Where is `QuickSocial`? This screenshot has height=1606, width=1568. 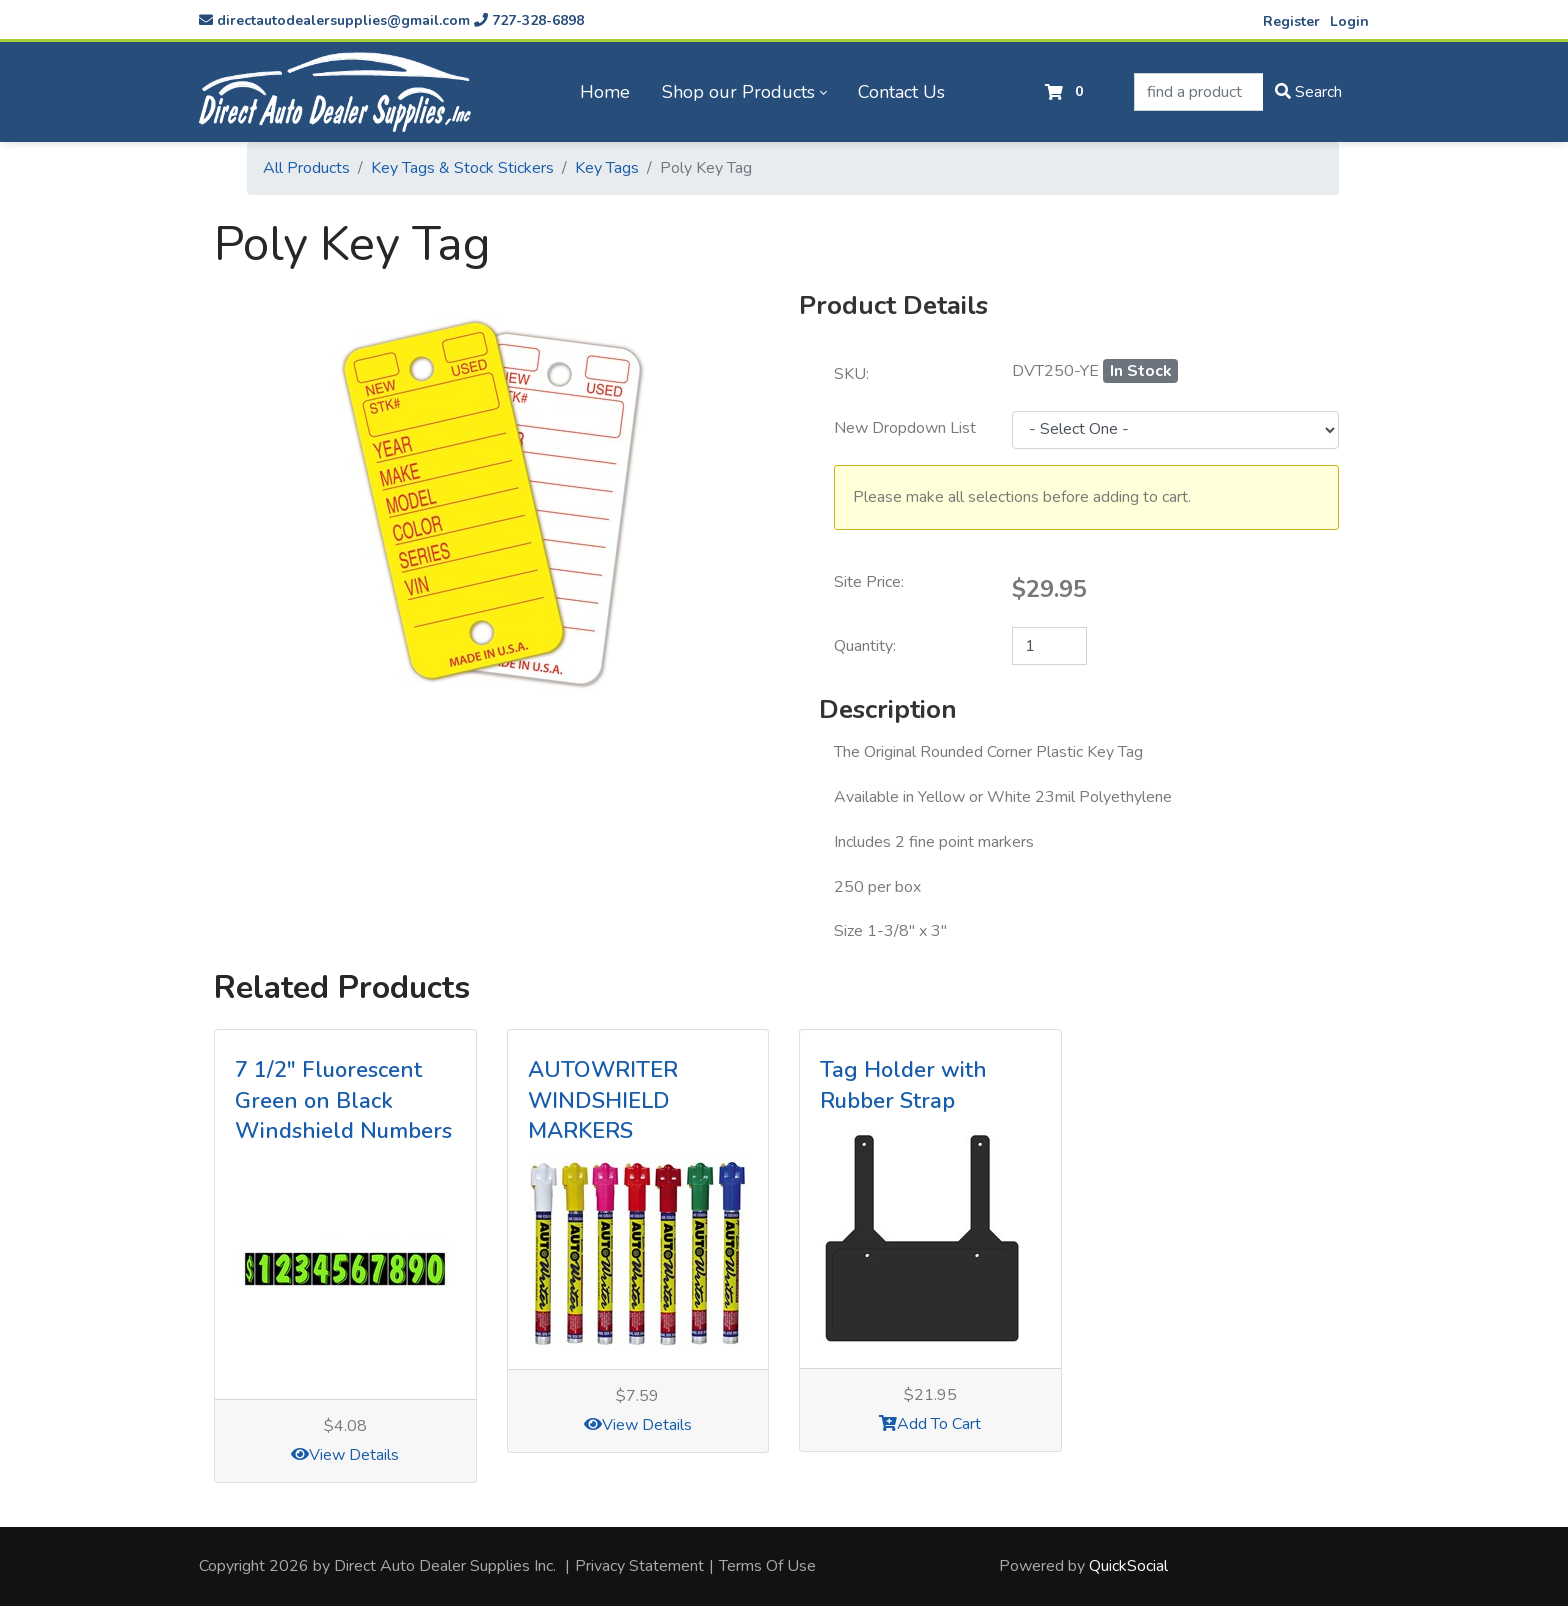
QuickSocial is located at coordinates (1128, 1566).